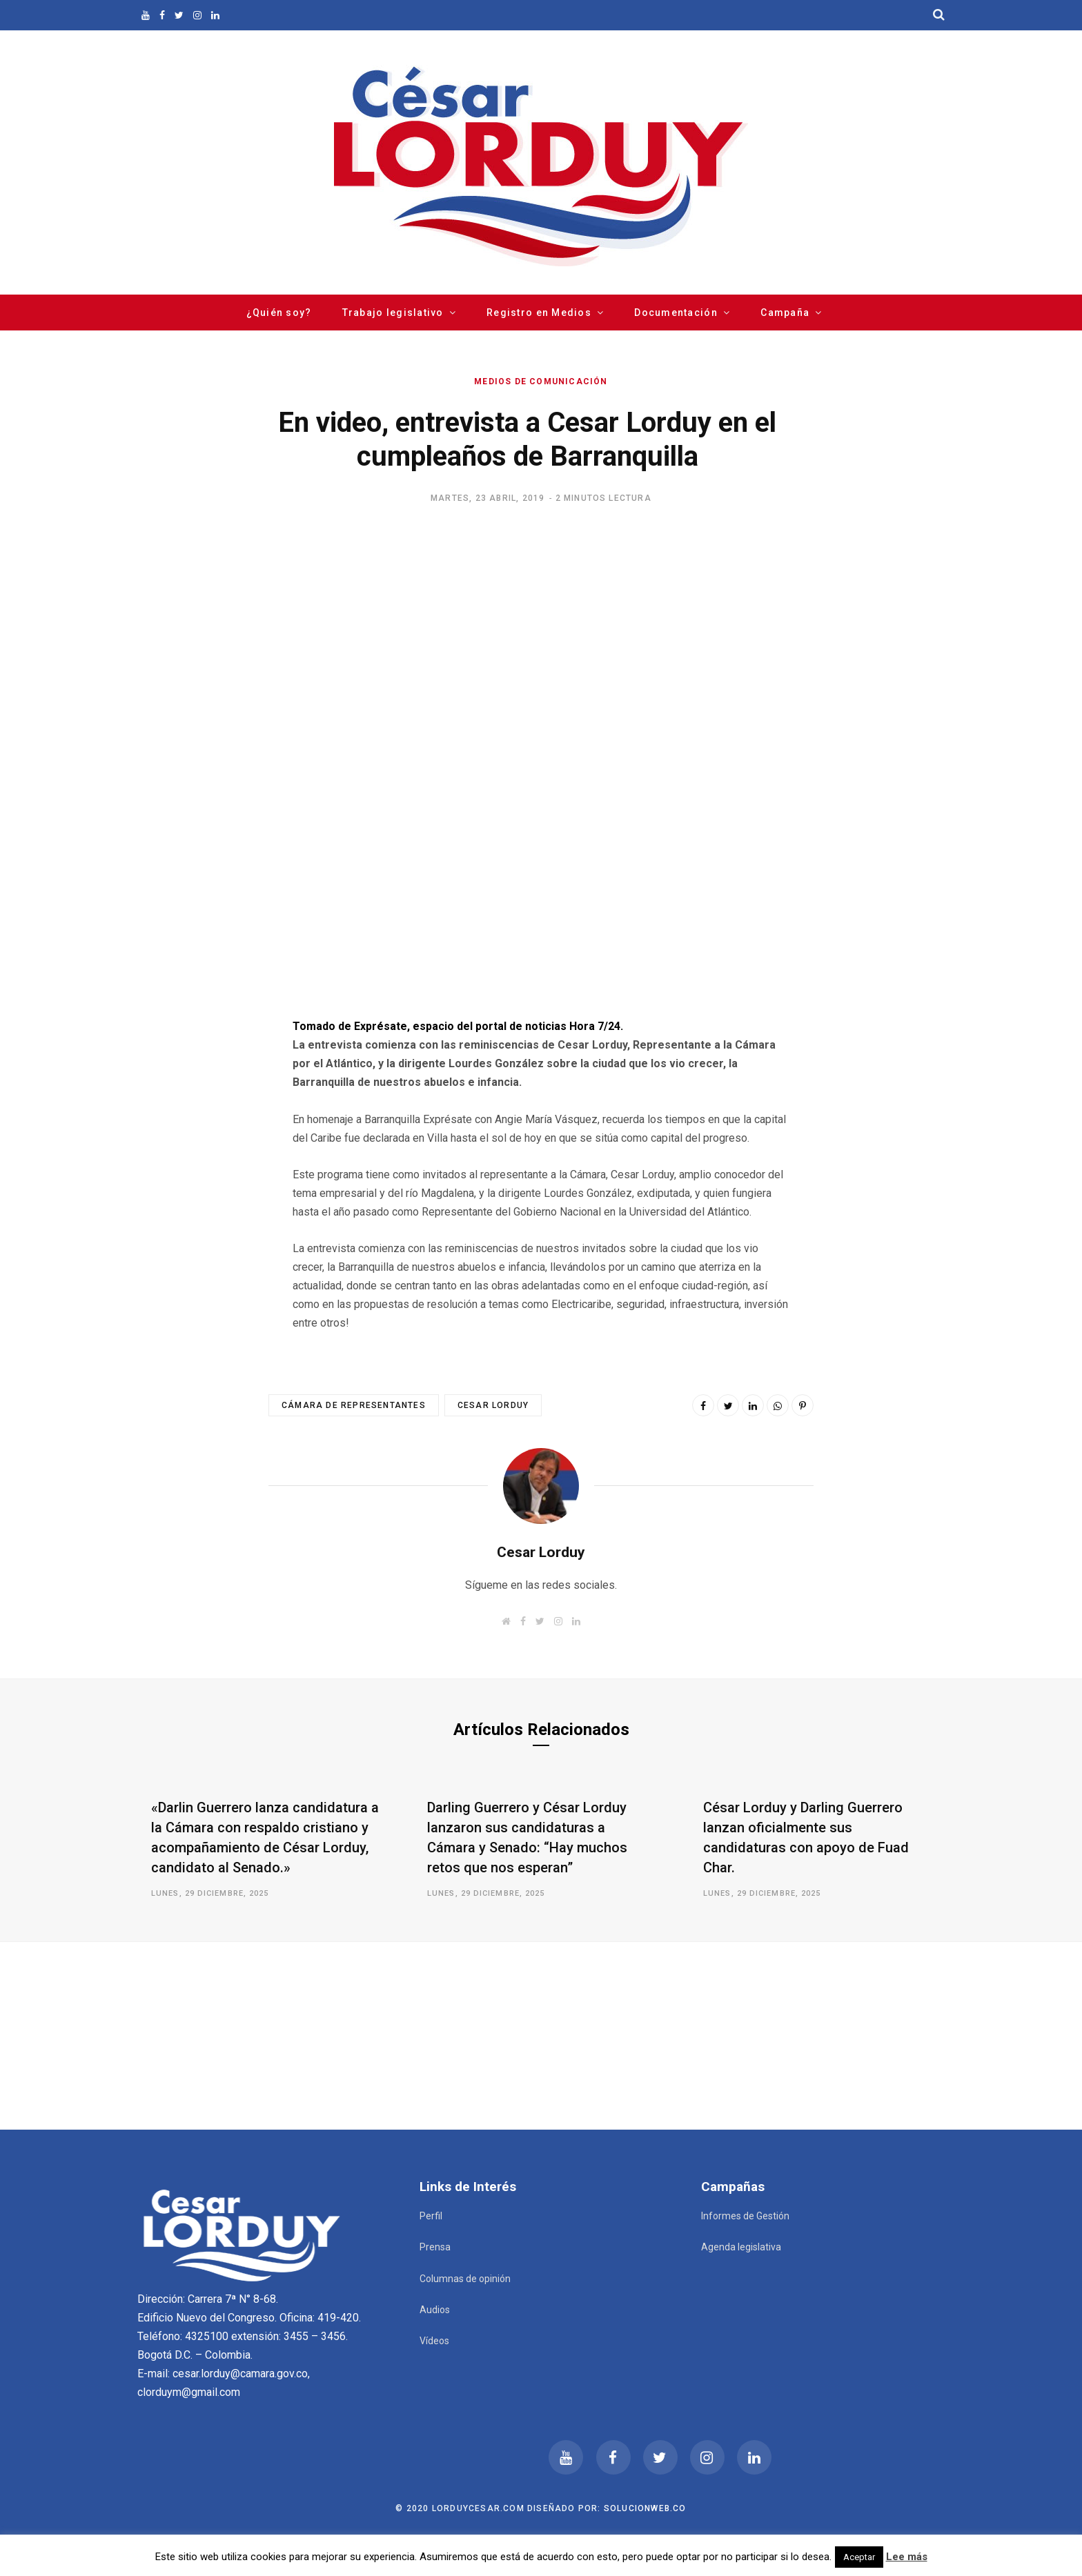 Image resolution: width=1082 pixels, height=2576 pixels. What do you see at coordinates (434, 2340) in the screenshot?
I see `Vídeos` at bounding box center [434, 2340].